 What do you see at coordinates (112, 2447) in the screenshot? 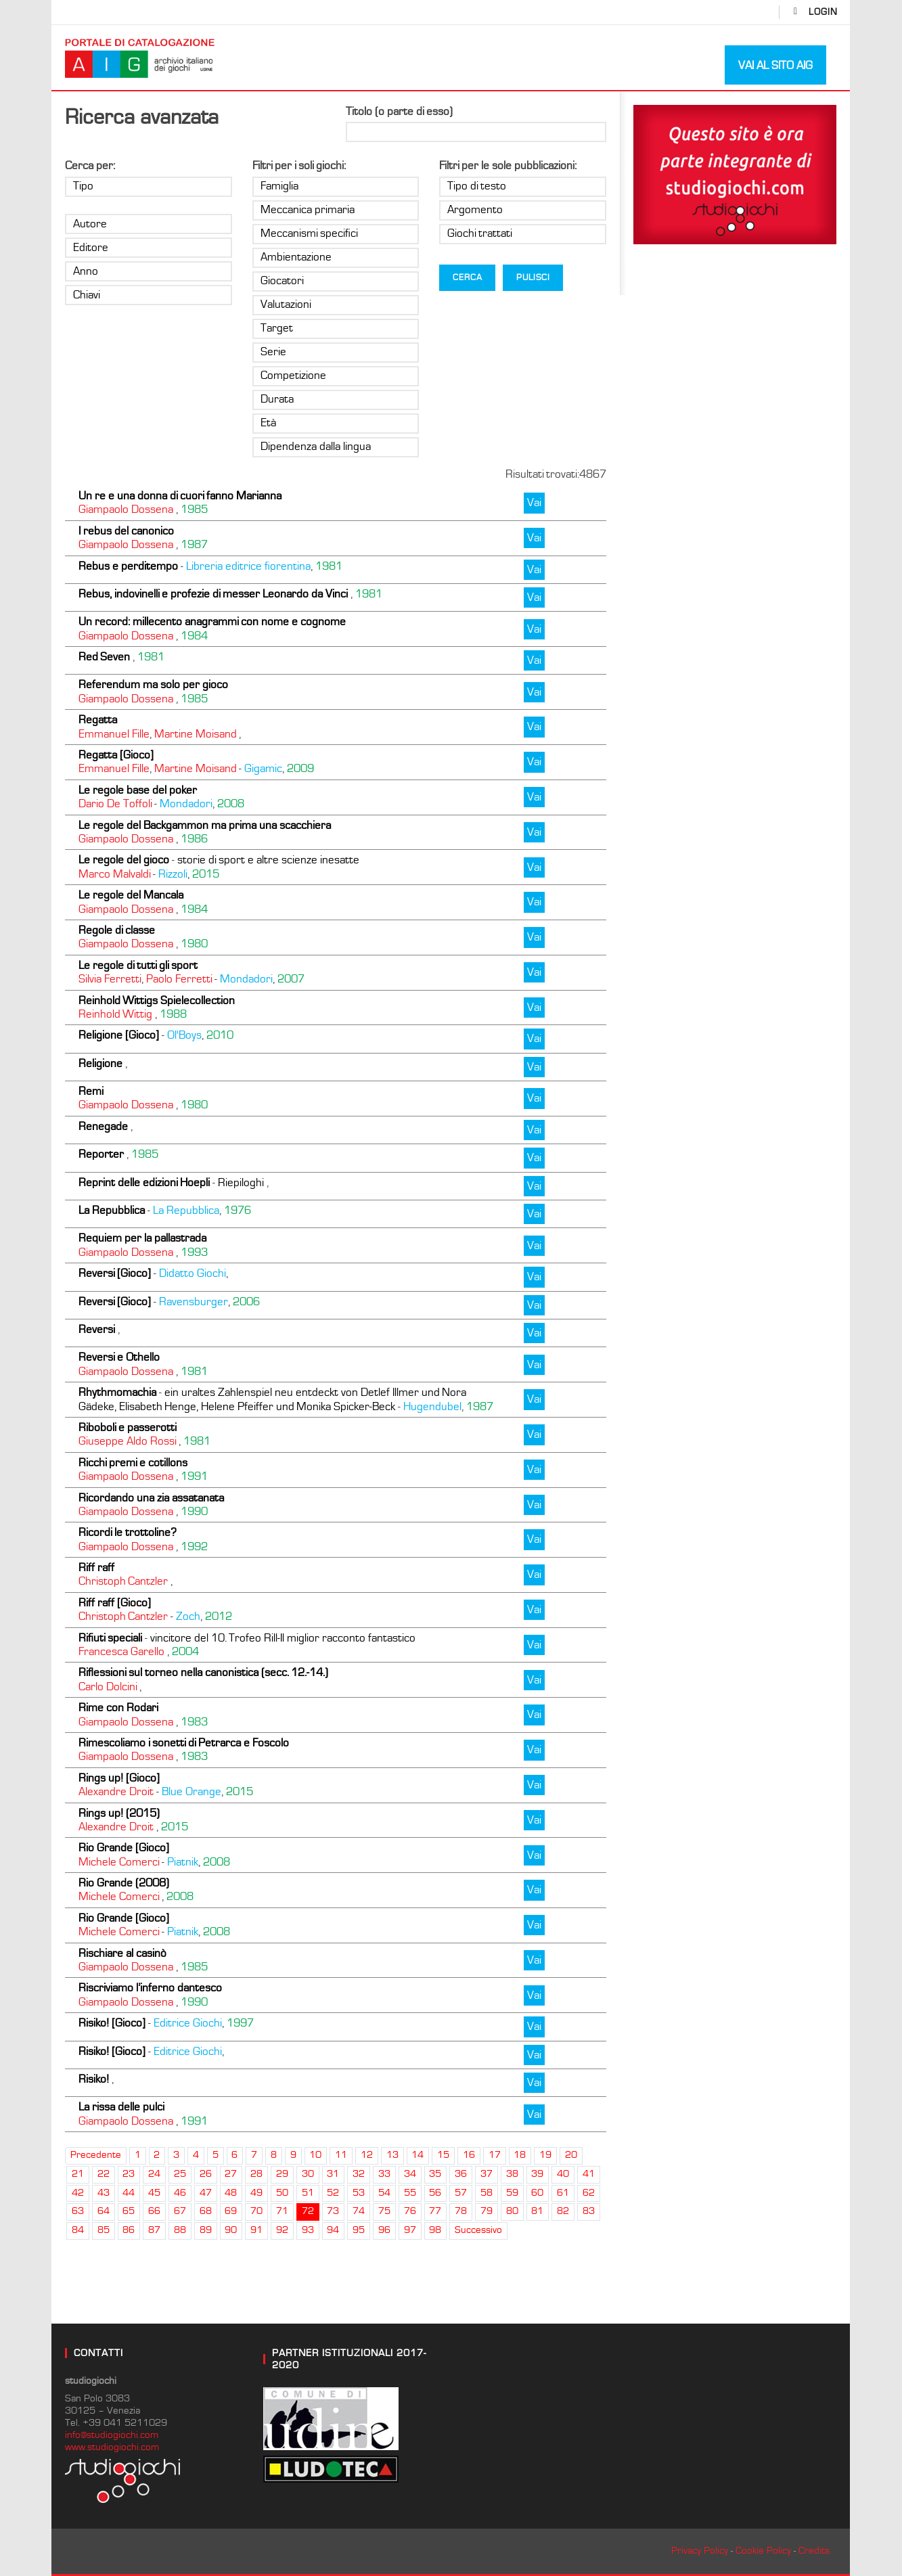
I see `www.studiogiochi.com` at bounding box center [112, 2447].